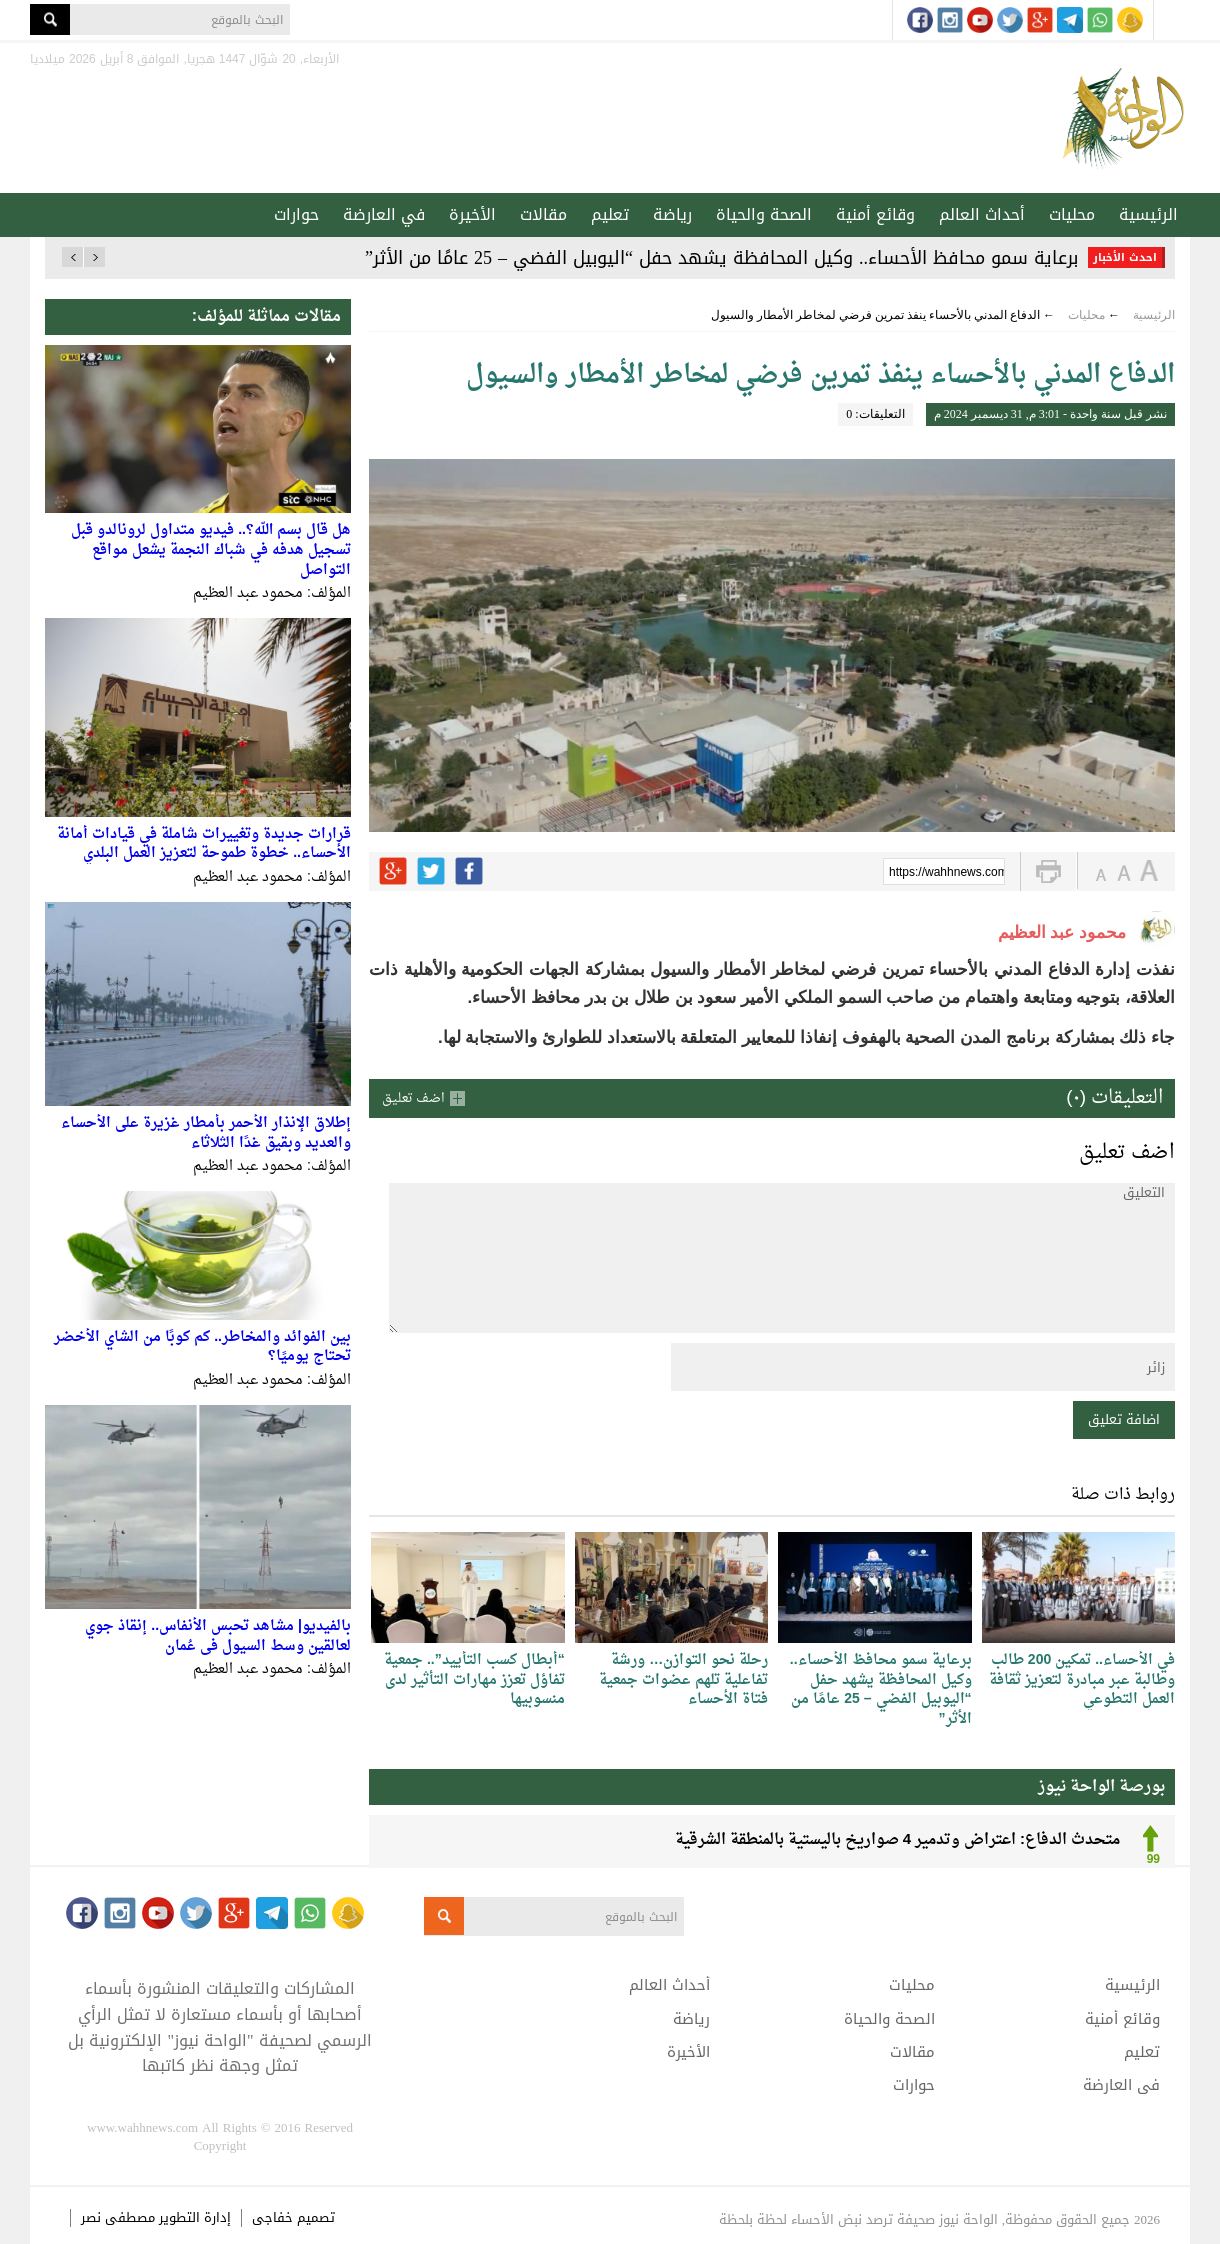  I want to click on تعليم, so click(610, 214).